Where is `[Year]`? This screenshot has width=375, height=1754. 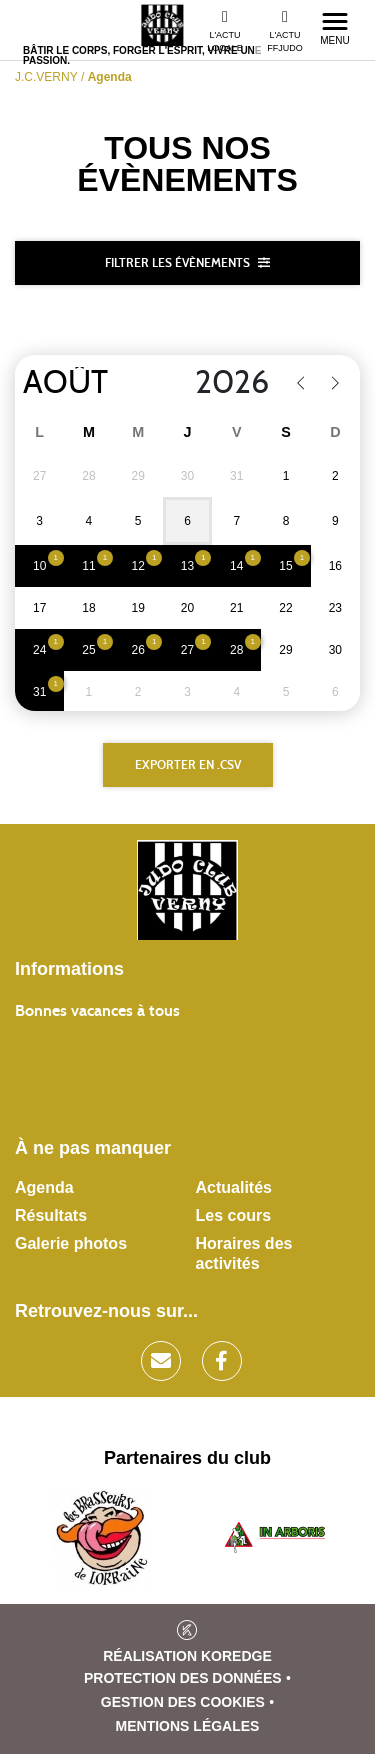
[Year] is located at coordinates (219, 383).